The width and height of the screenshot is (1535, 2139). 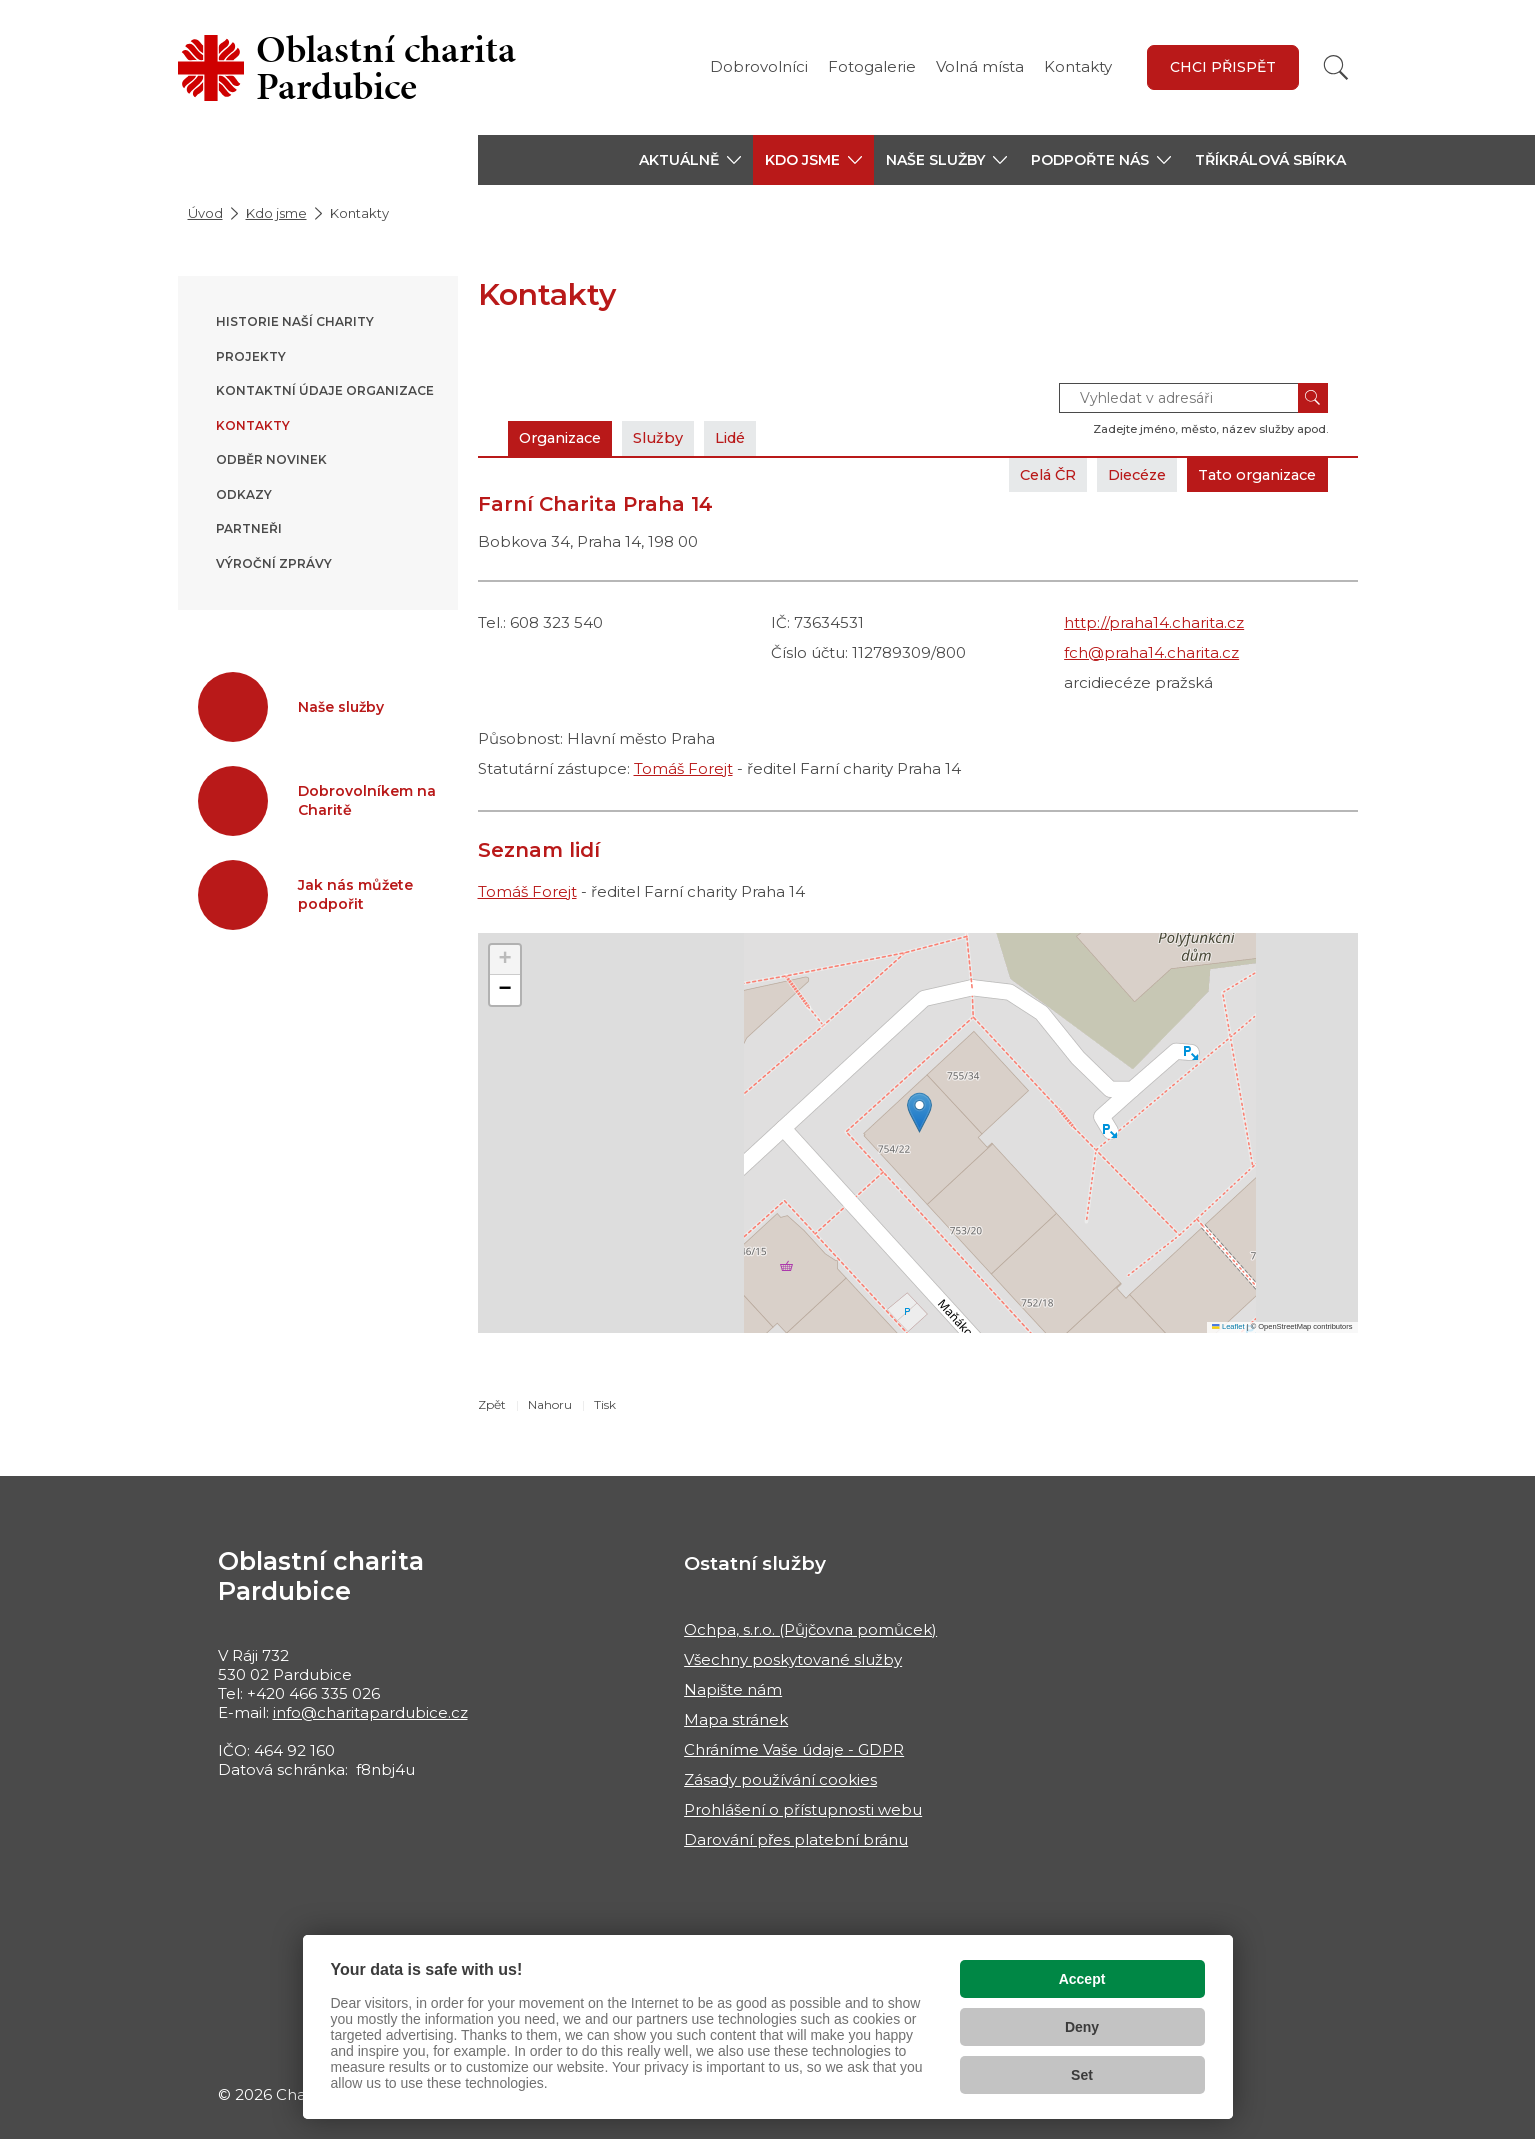 I want to click on Kdo jsme, so click(x=276, y=213).